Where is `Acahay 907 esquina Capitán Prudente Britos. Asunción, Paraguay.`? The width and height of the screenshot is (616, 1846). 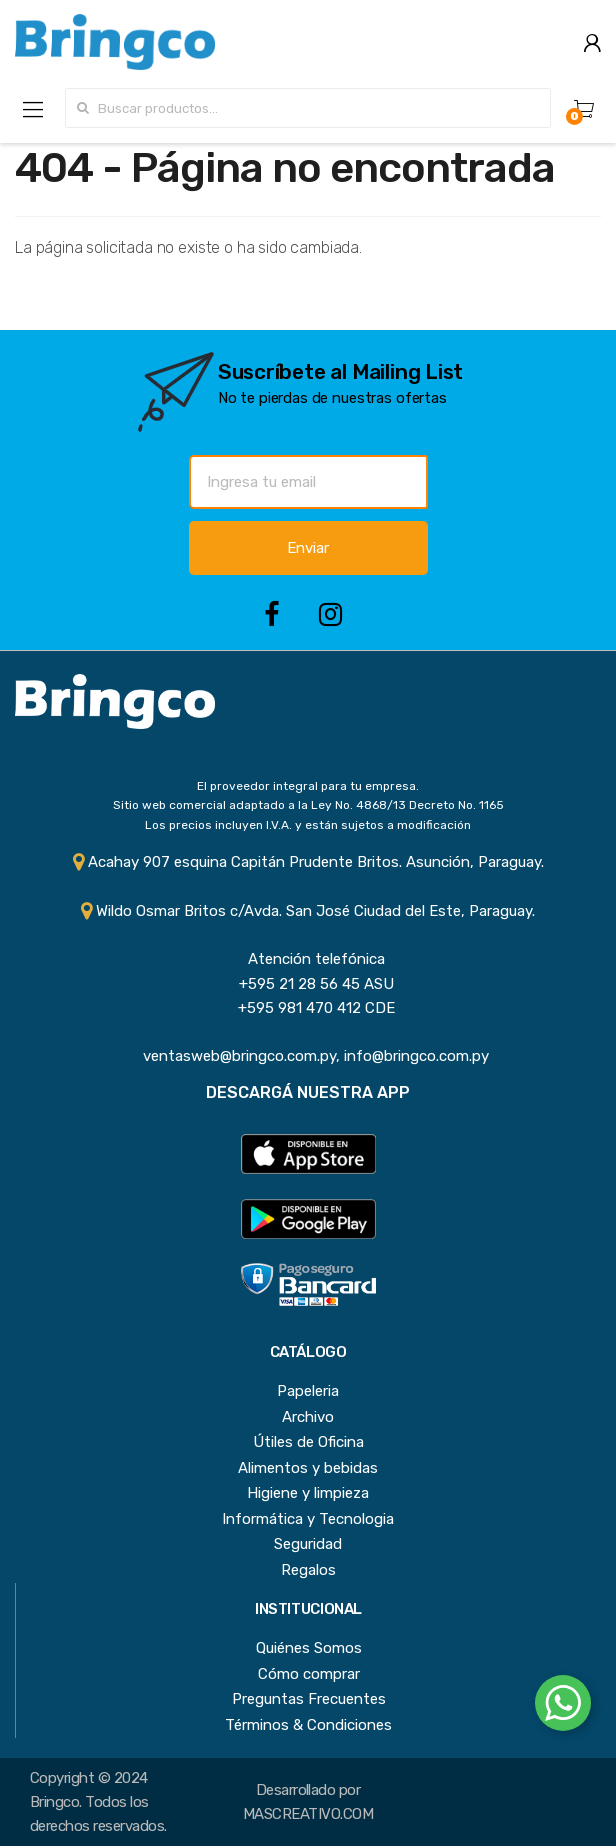
Acahay 907 esquina Capitán Prudente Britos. Asunción, Paraguay. is located at coordinates (308, 862).